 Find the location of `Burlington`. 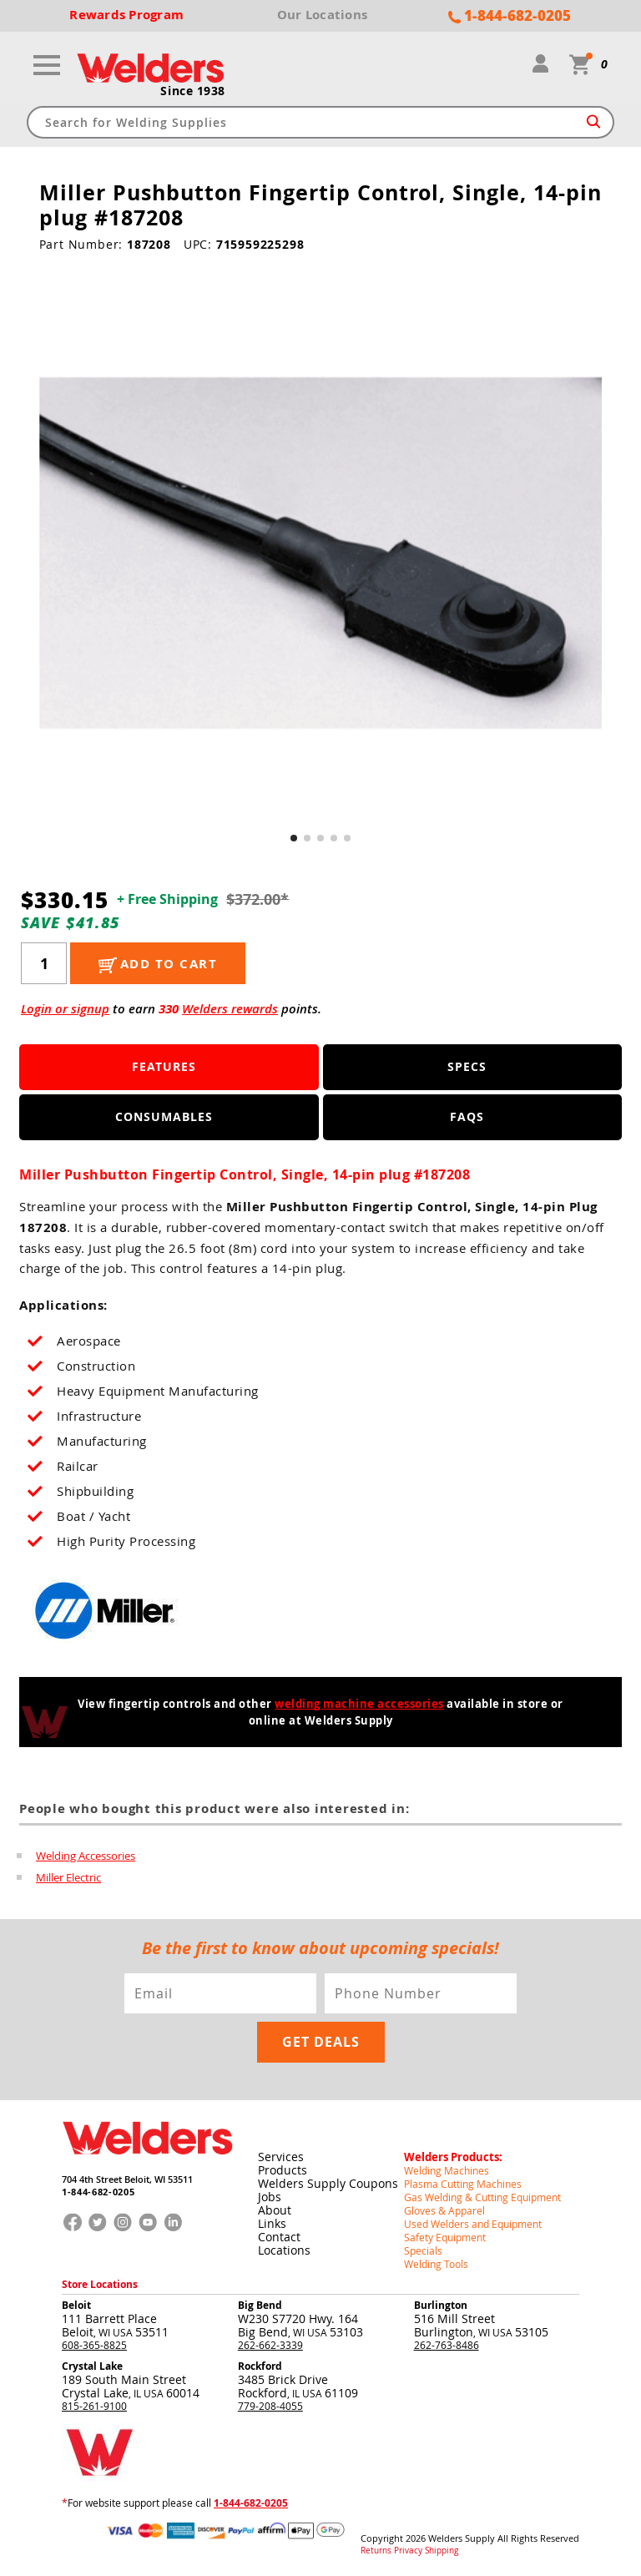

Burlington is located at coordinates (440, 2305).